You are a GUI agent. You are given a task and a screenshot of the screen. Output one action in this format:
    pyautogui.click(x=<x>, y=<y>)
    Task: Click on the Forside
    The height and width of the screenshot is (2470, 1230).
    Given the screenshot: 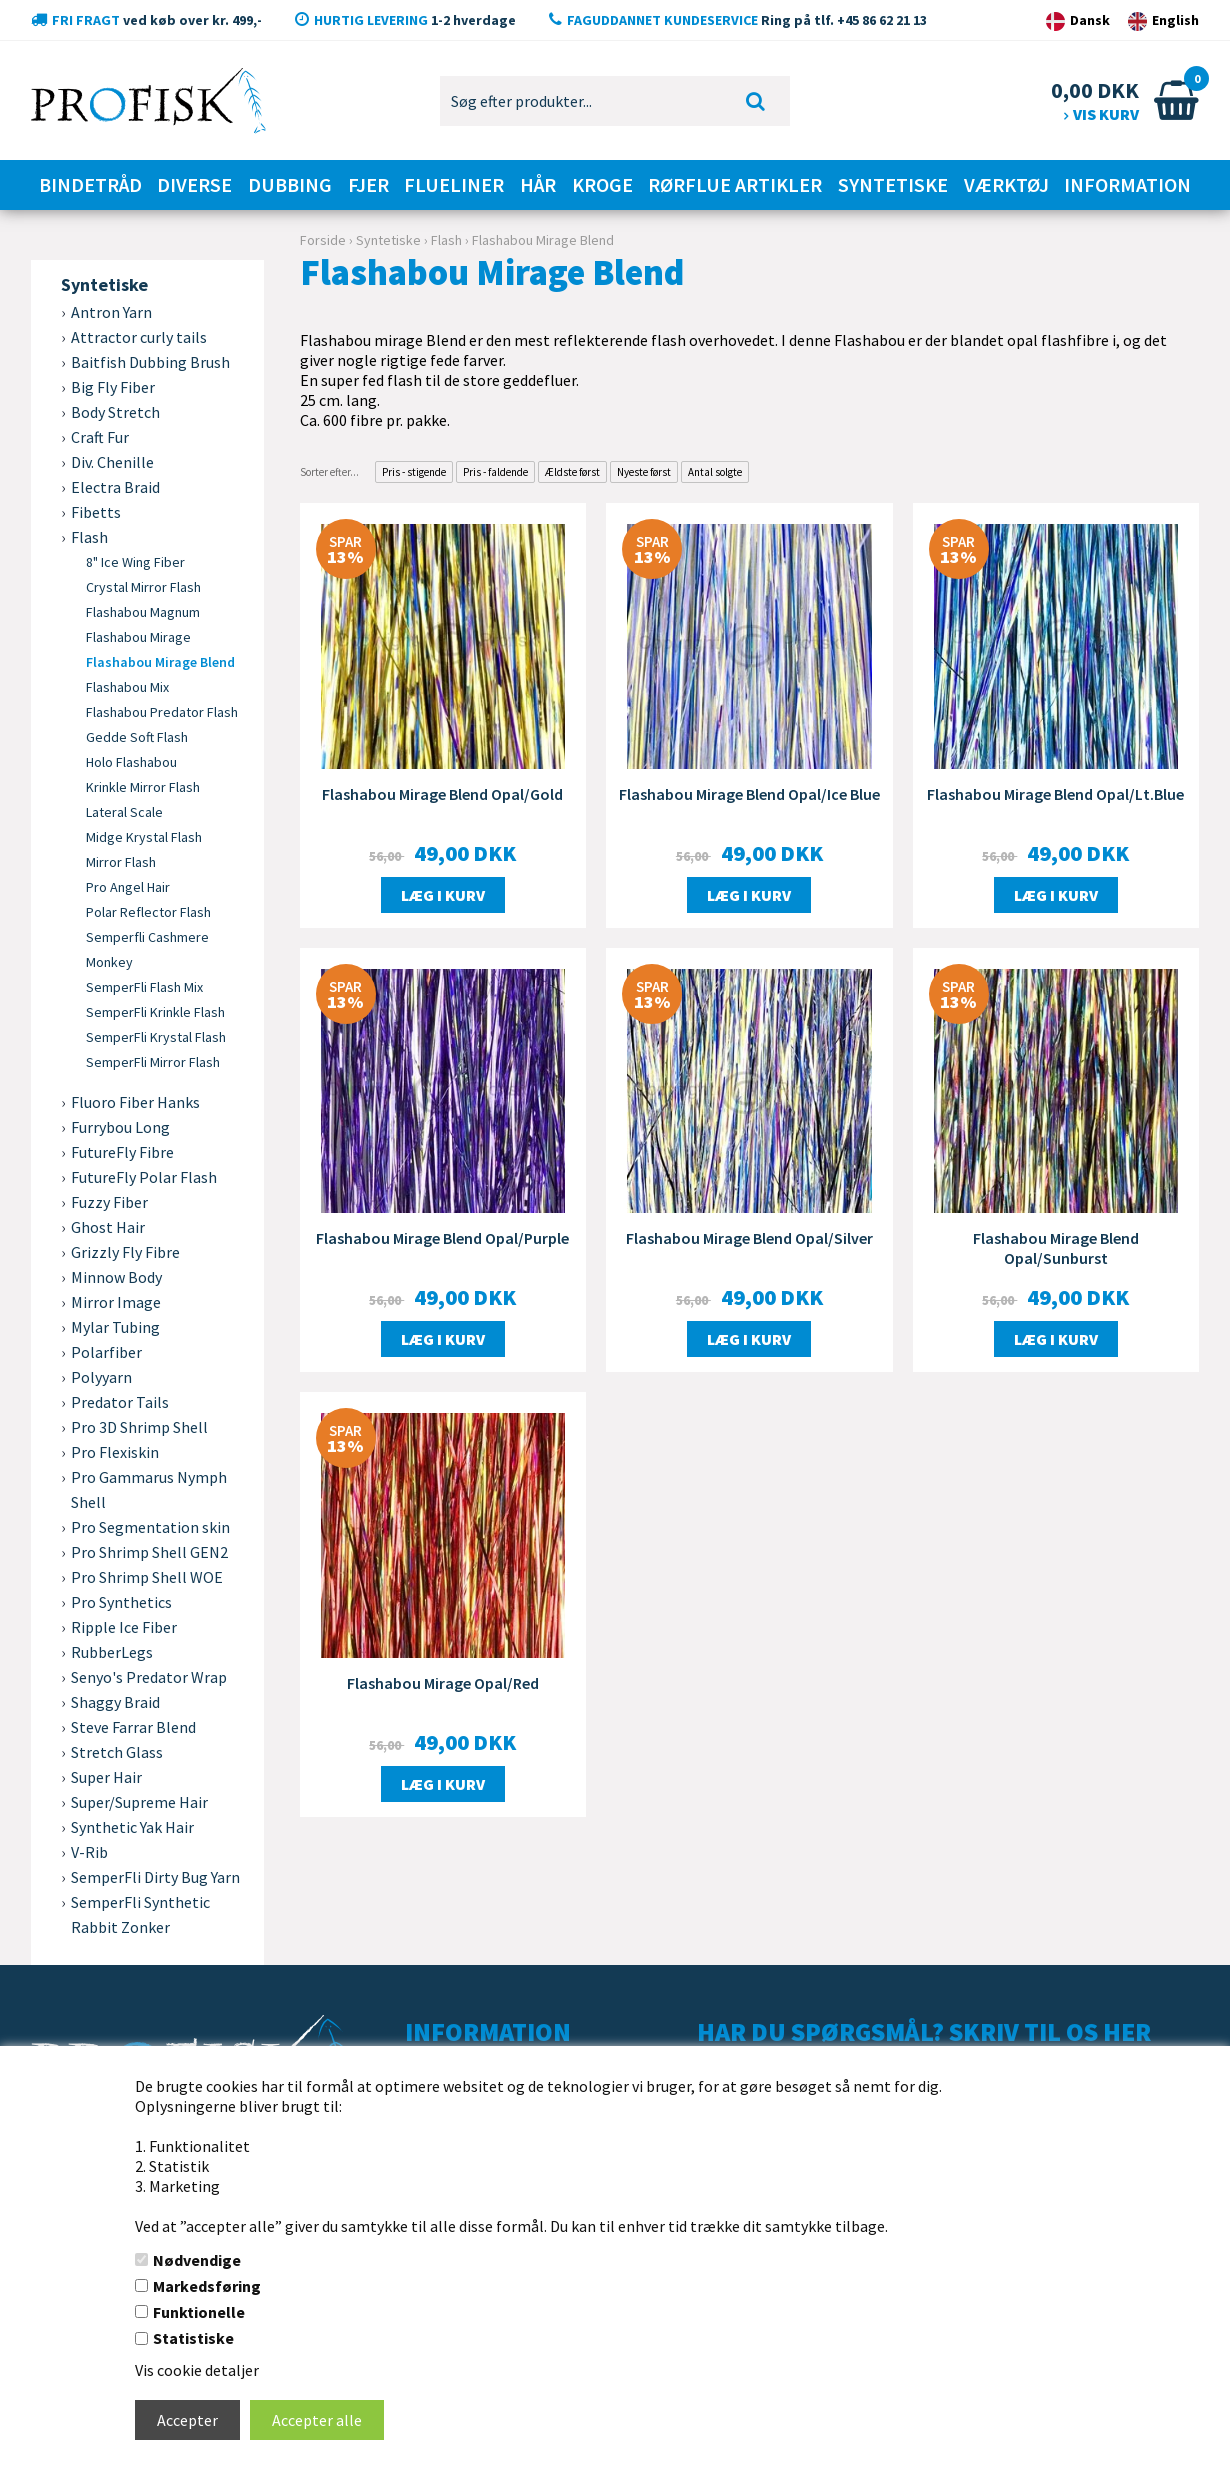 What is the action you would take?
    pyautogui.click(x=323, y=240)
    